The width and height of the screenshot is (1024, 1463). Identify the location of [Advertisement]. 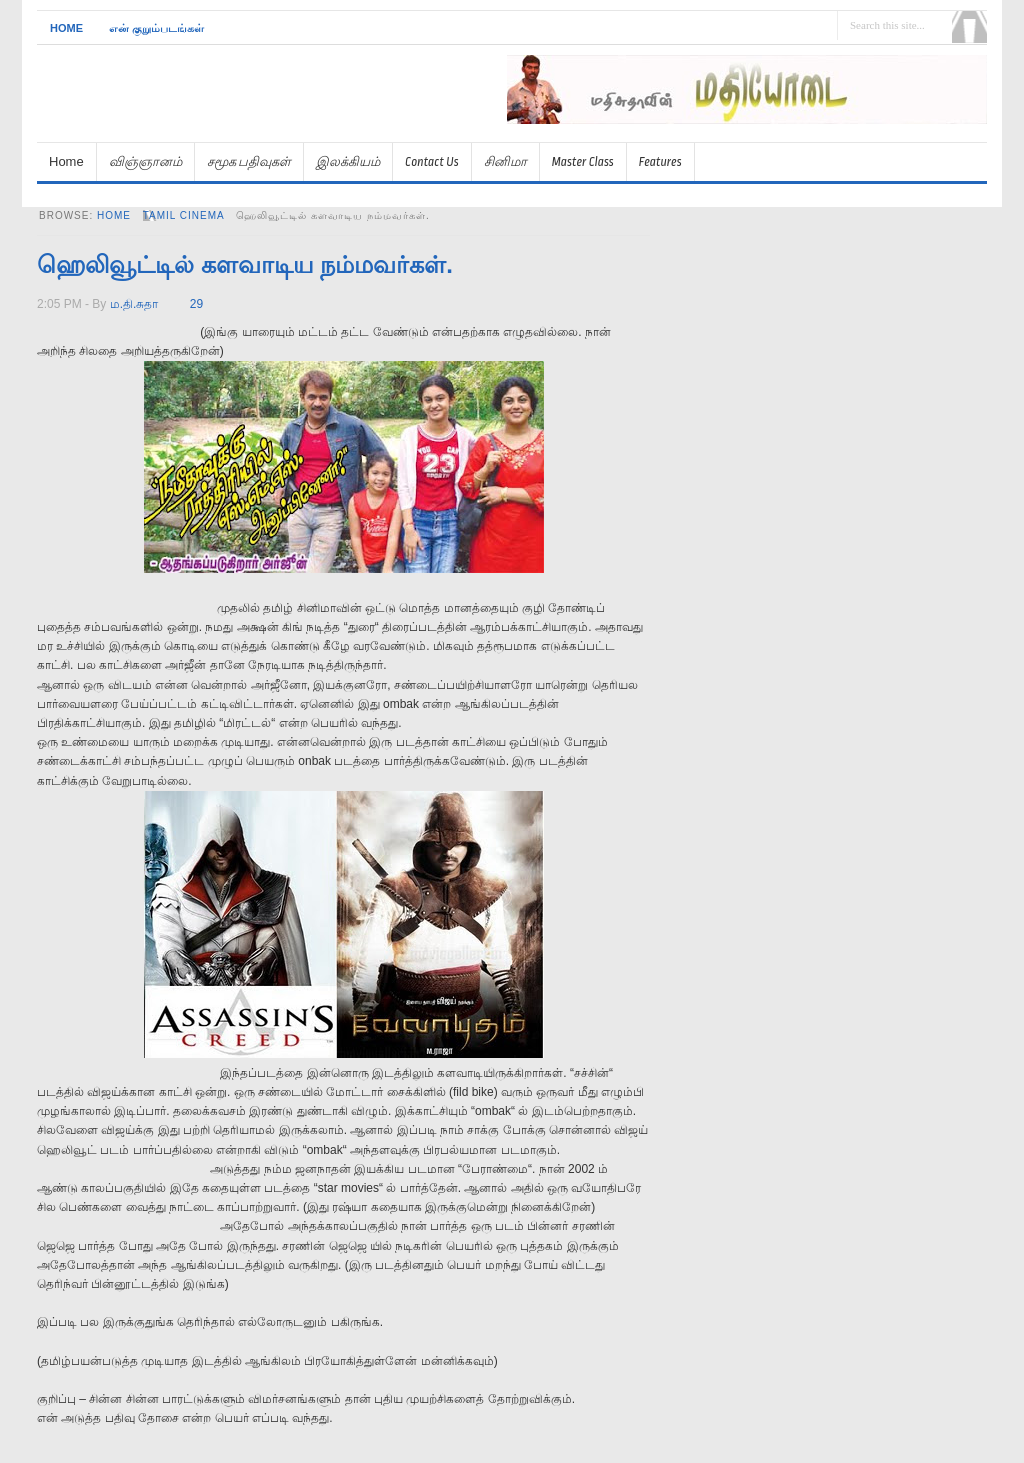
(753, 132).